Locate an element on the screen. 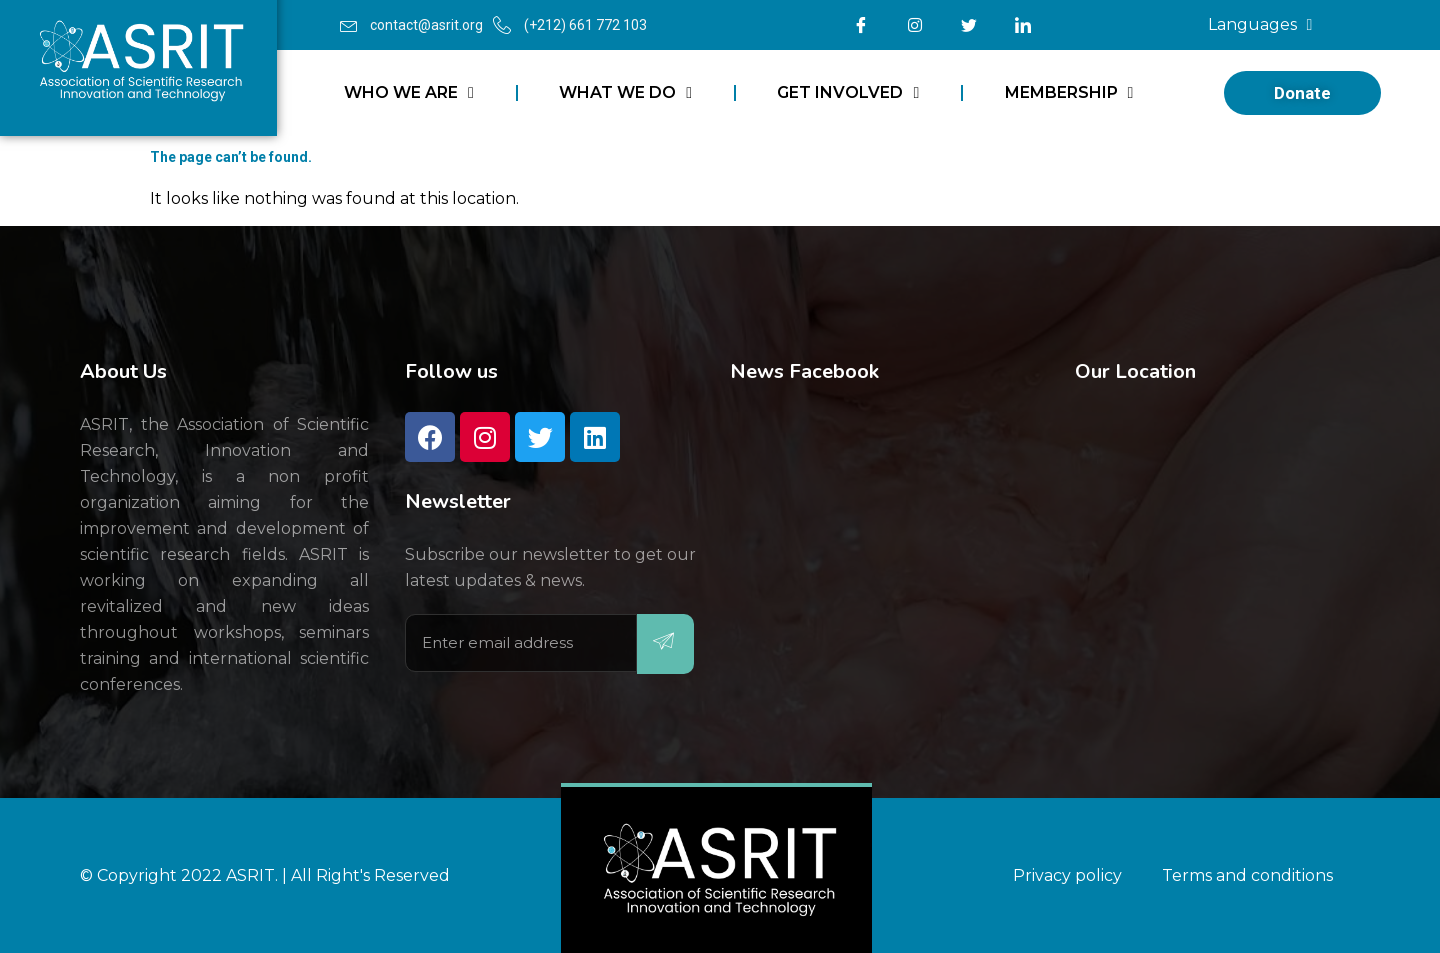 Image resolution: width=1440 pixels, height=953 pixels. [submit] is located at coordinates (665, 644).